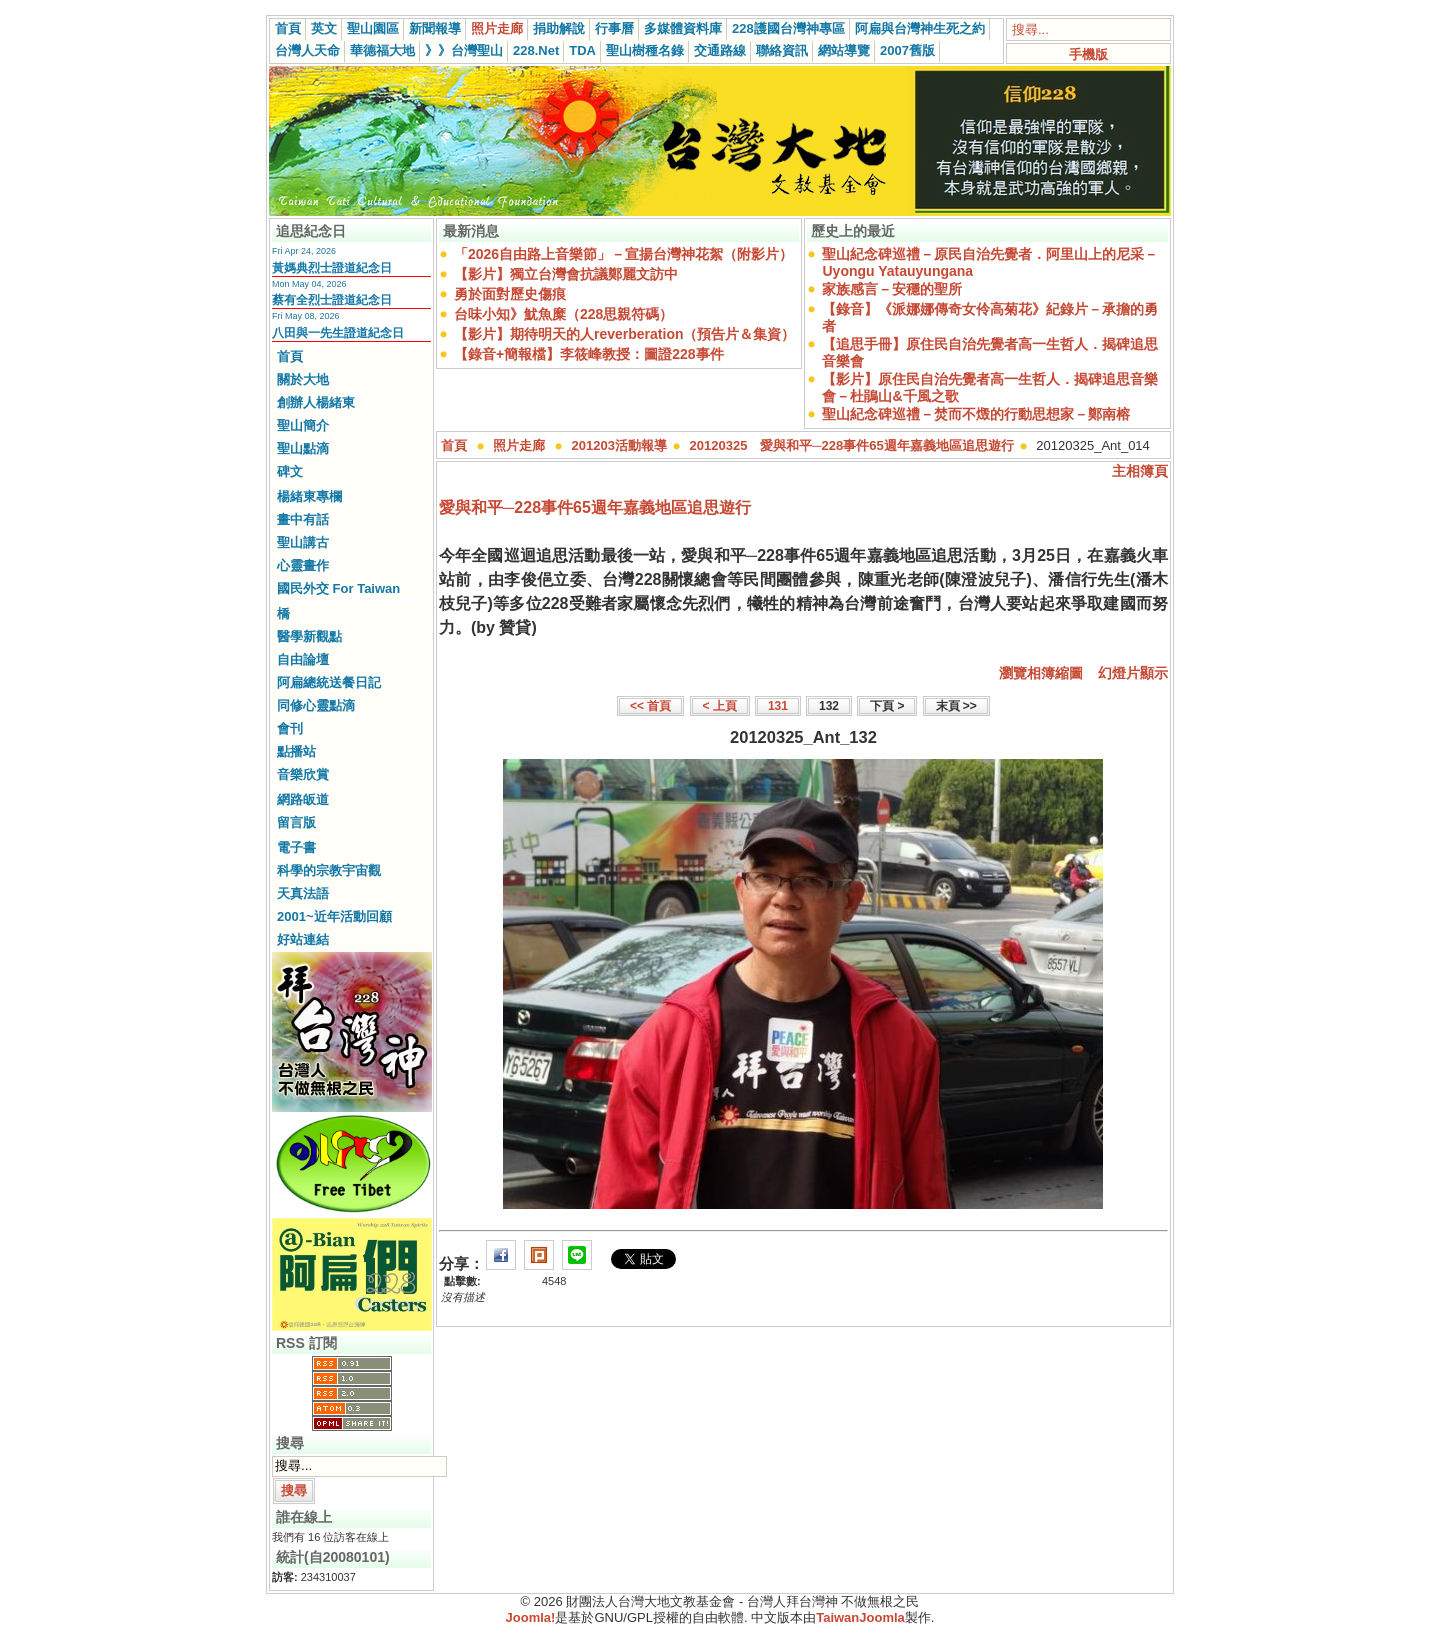 The image size is (1440, 1625). Describe the element at coordinates (892, 289) in the screenshot. I see `家族感言－安穩的聖所` at that location.